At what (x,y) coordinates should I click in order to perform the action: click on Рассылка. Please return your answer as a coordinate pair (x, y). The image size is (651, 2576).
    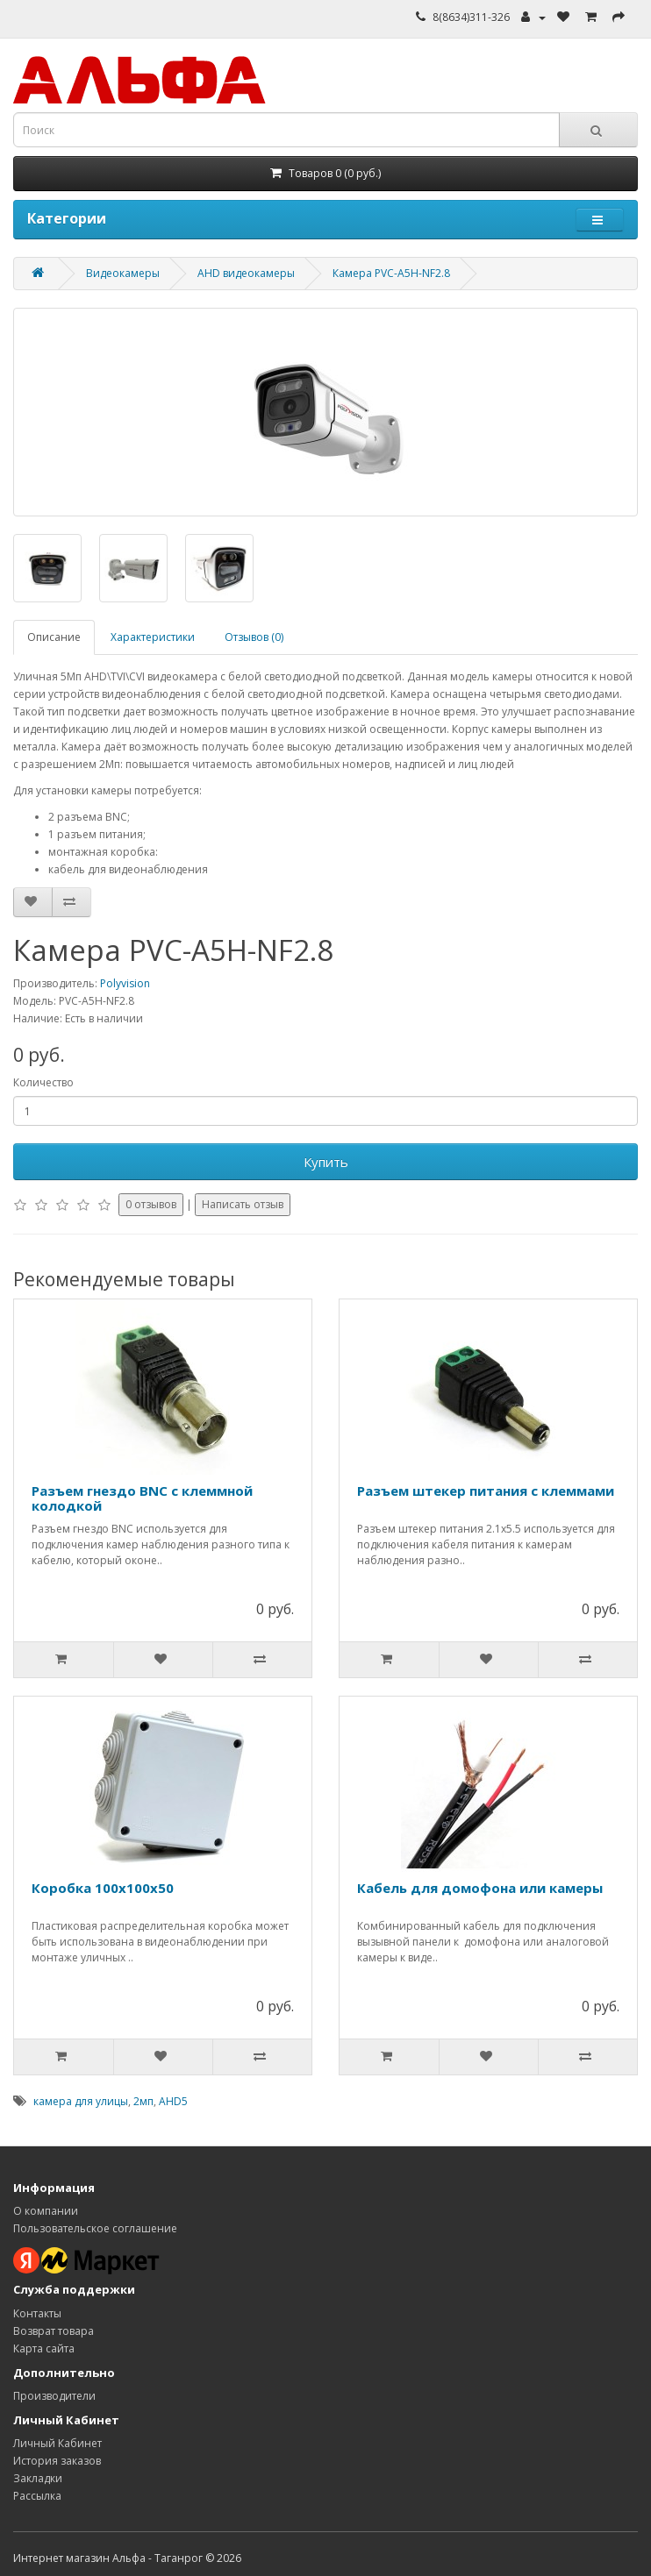
    Looking at the image, I should click on (37, 2495).